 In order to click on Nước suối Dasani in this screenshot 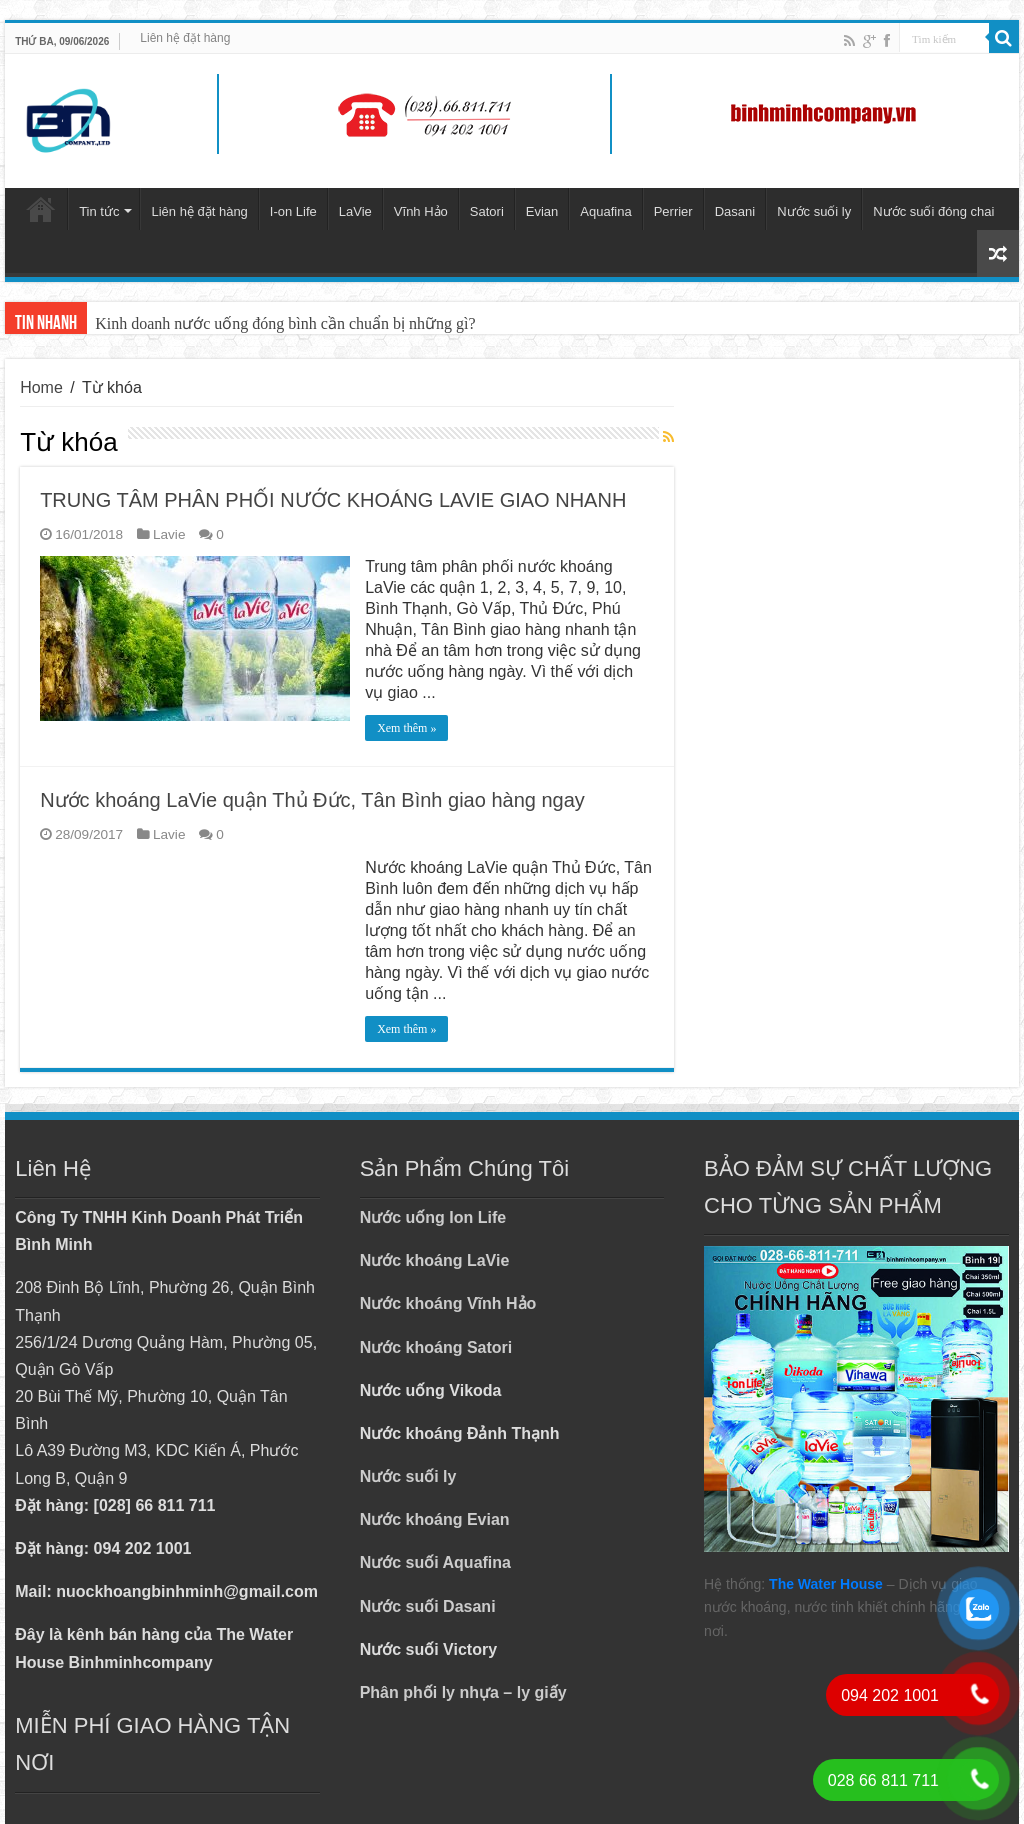, I will do `click(428, 1606)`.